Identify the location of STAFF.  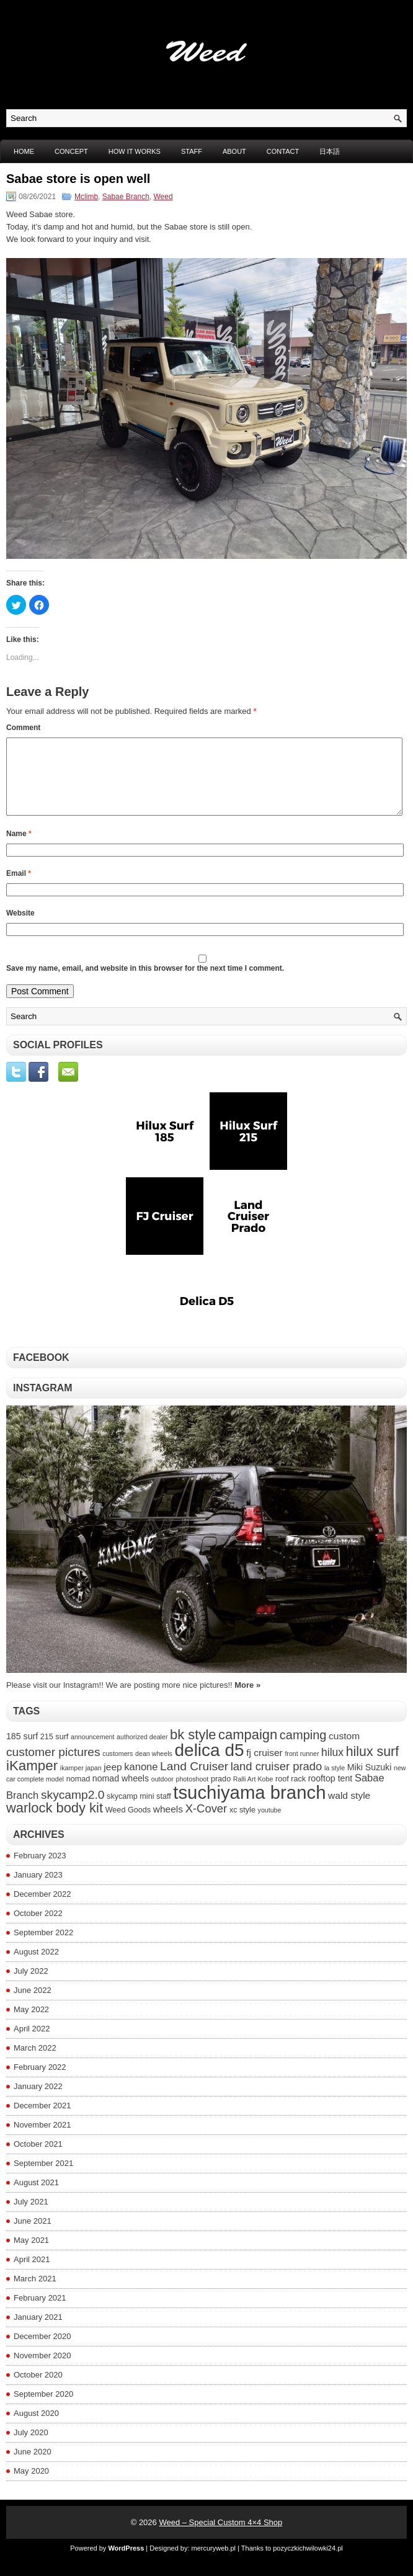
(191, 151).